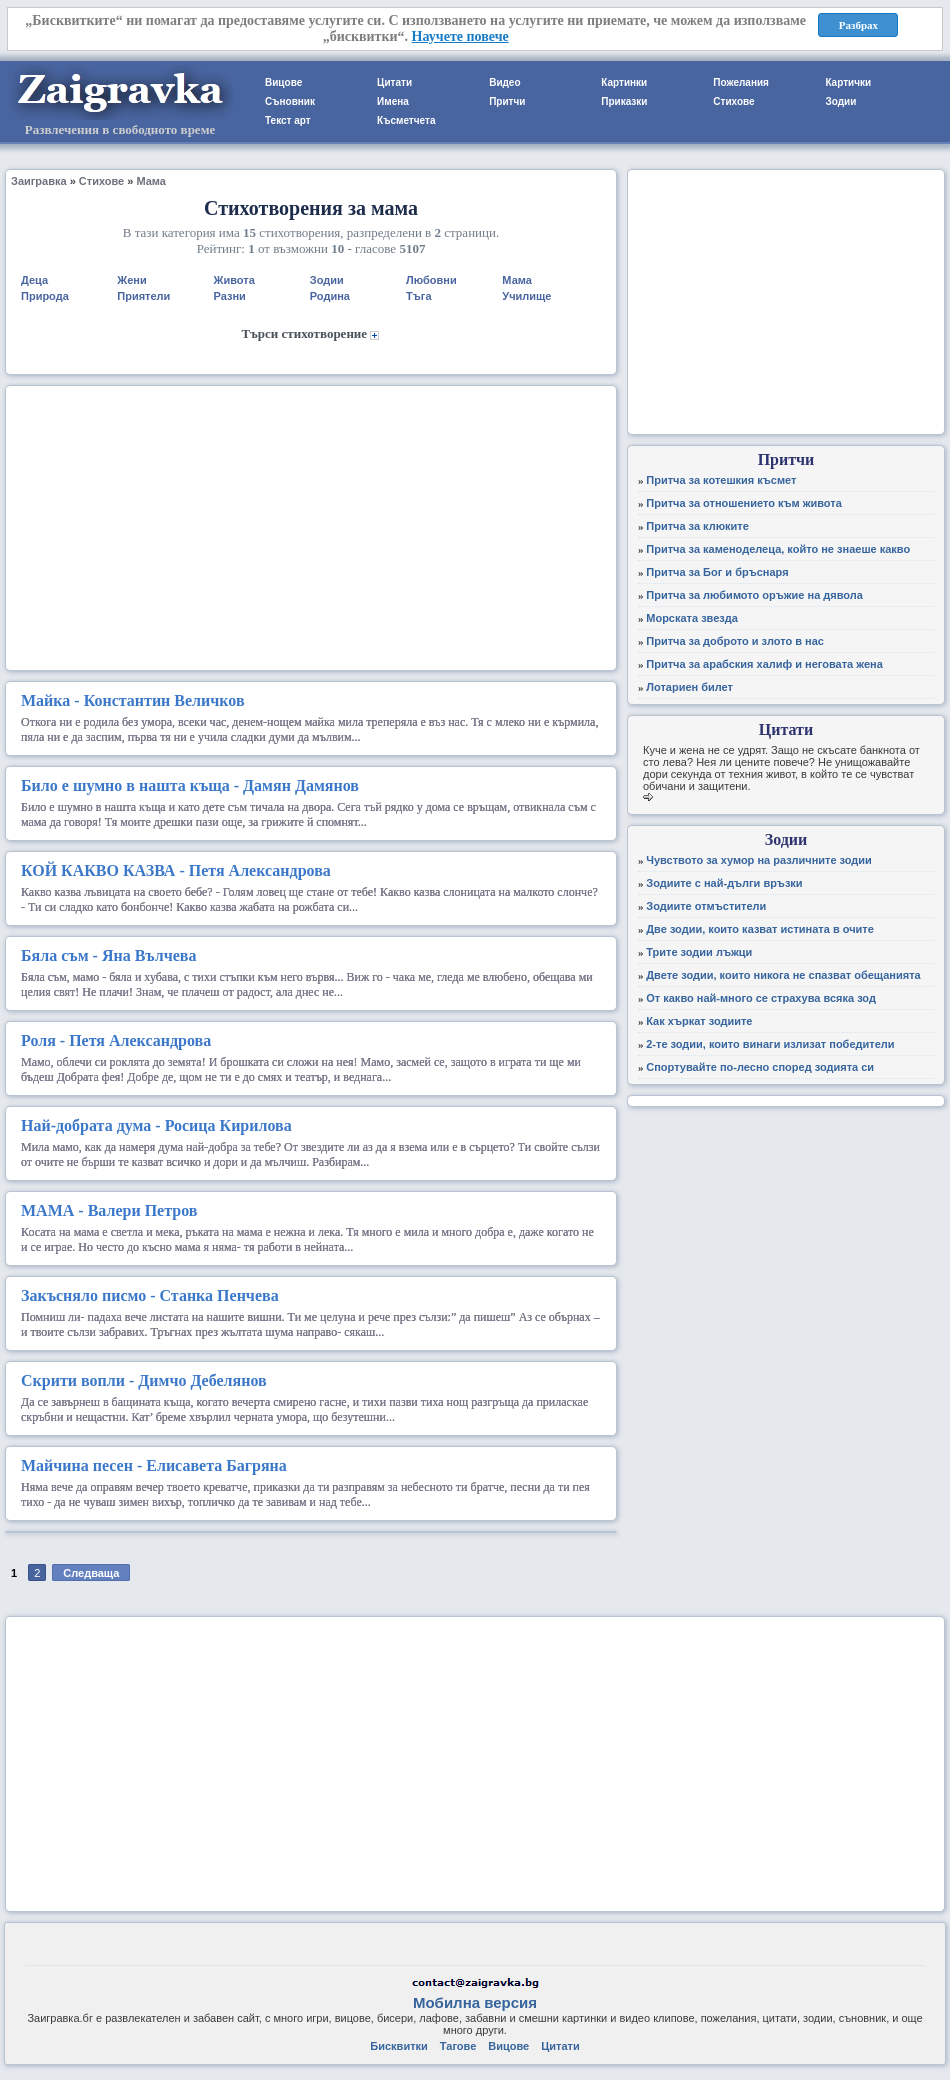  I want to click on Следваща, so click(91, 1573).